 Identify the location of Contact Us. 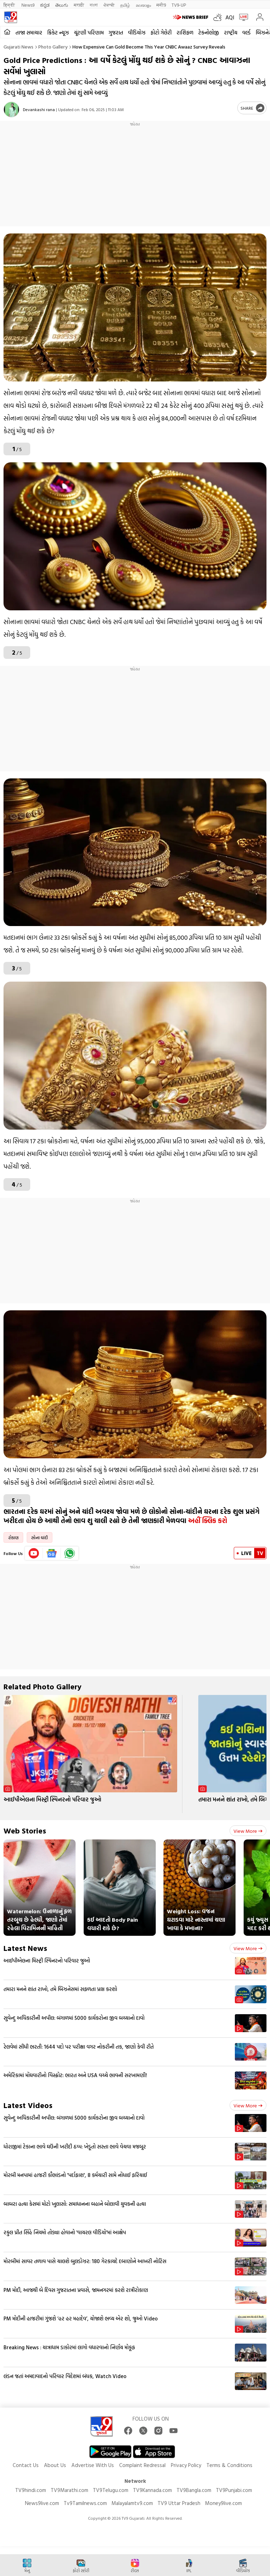
(26, 2465).